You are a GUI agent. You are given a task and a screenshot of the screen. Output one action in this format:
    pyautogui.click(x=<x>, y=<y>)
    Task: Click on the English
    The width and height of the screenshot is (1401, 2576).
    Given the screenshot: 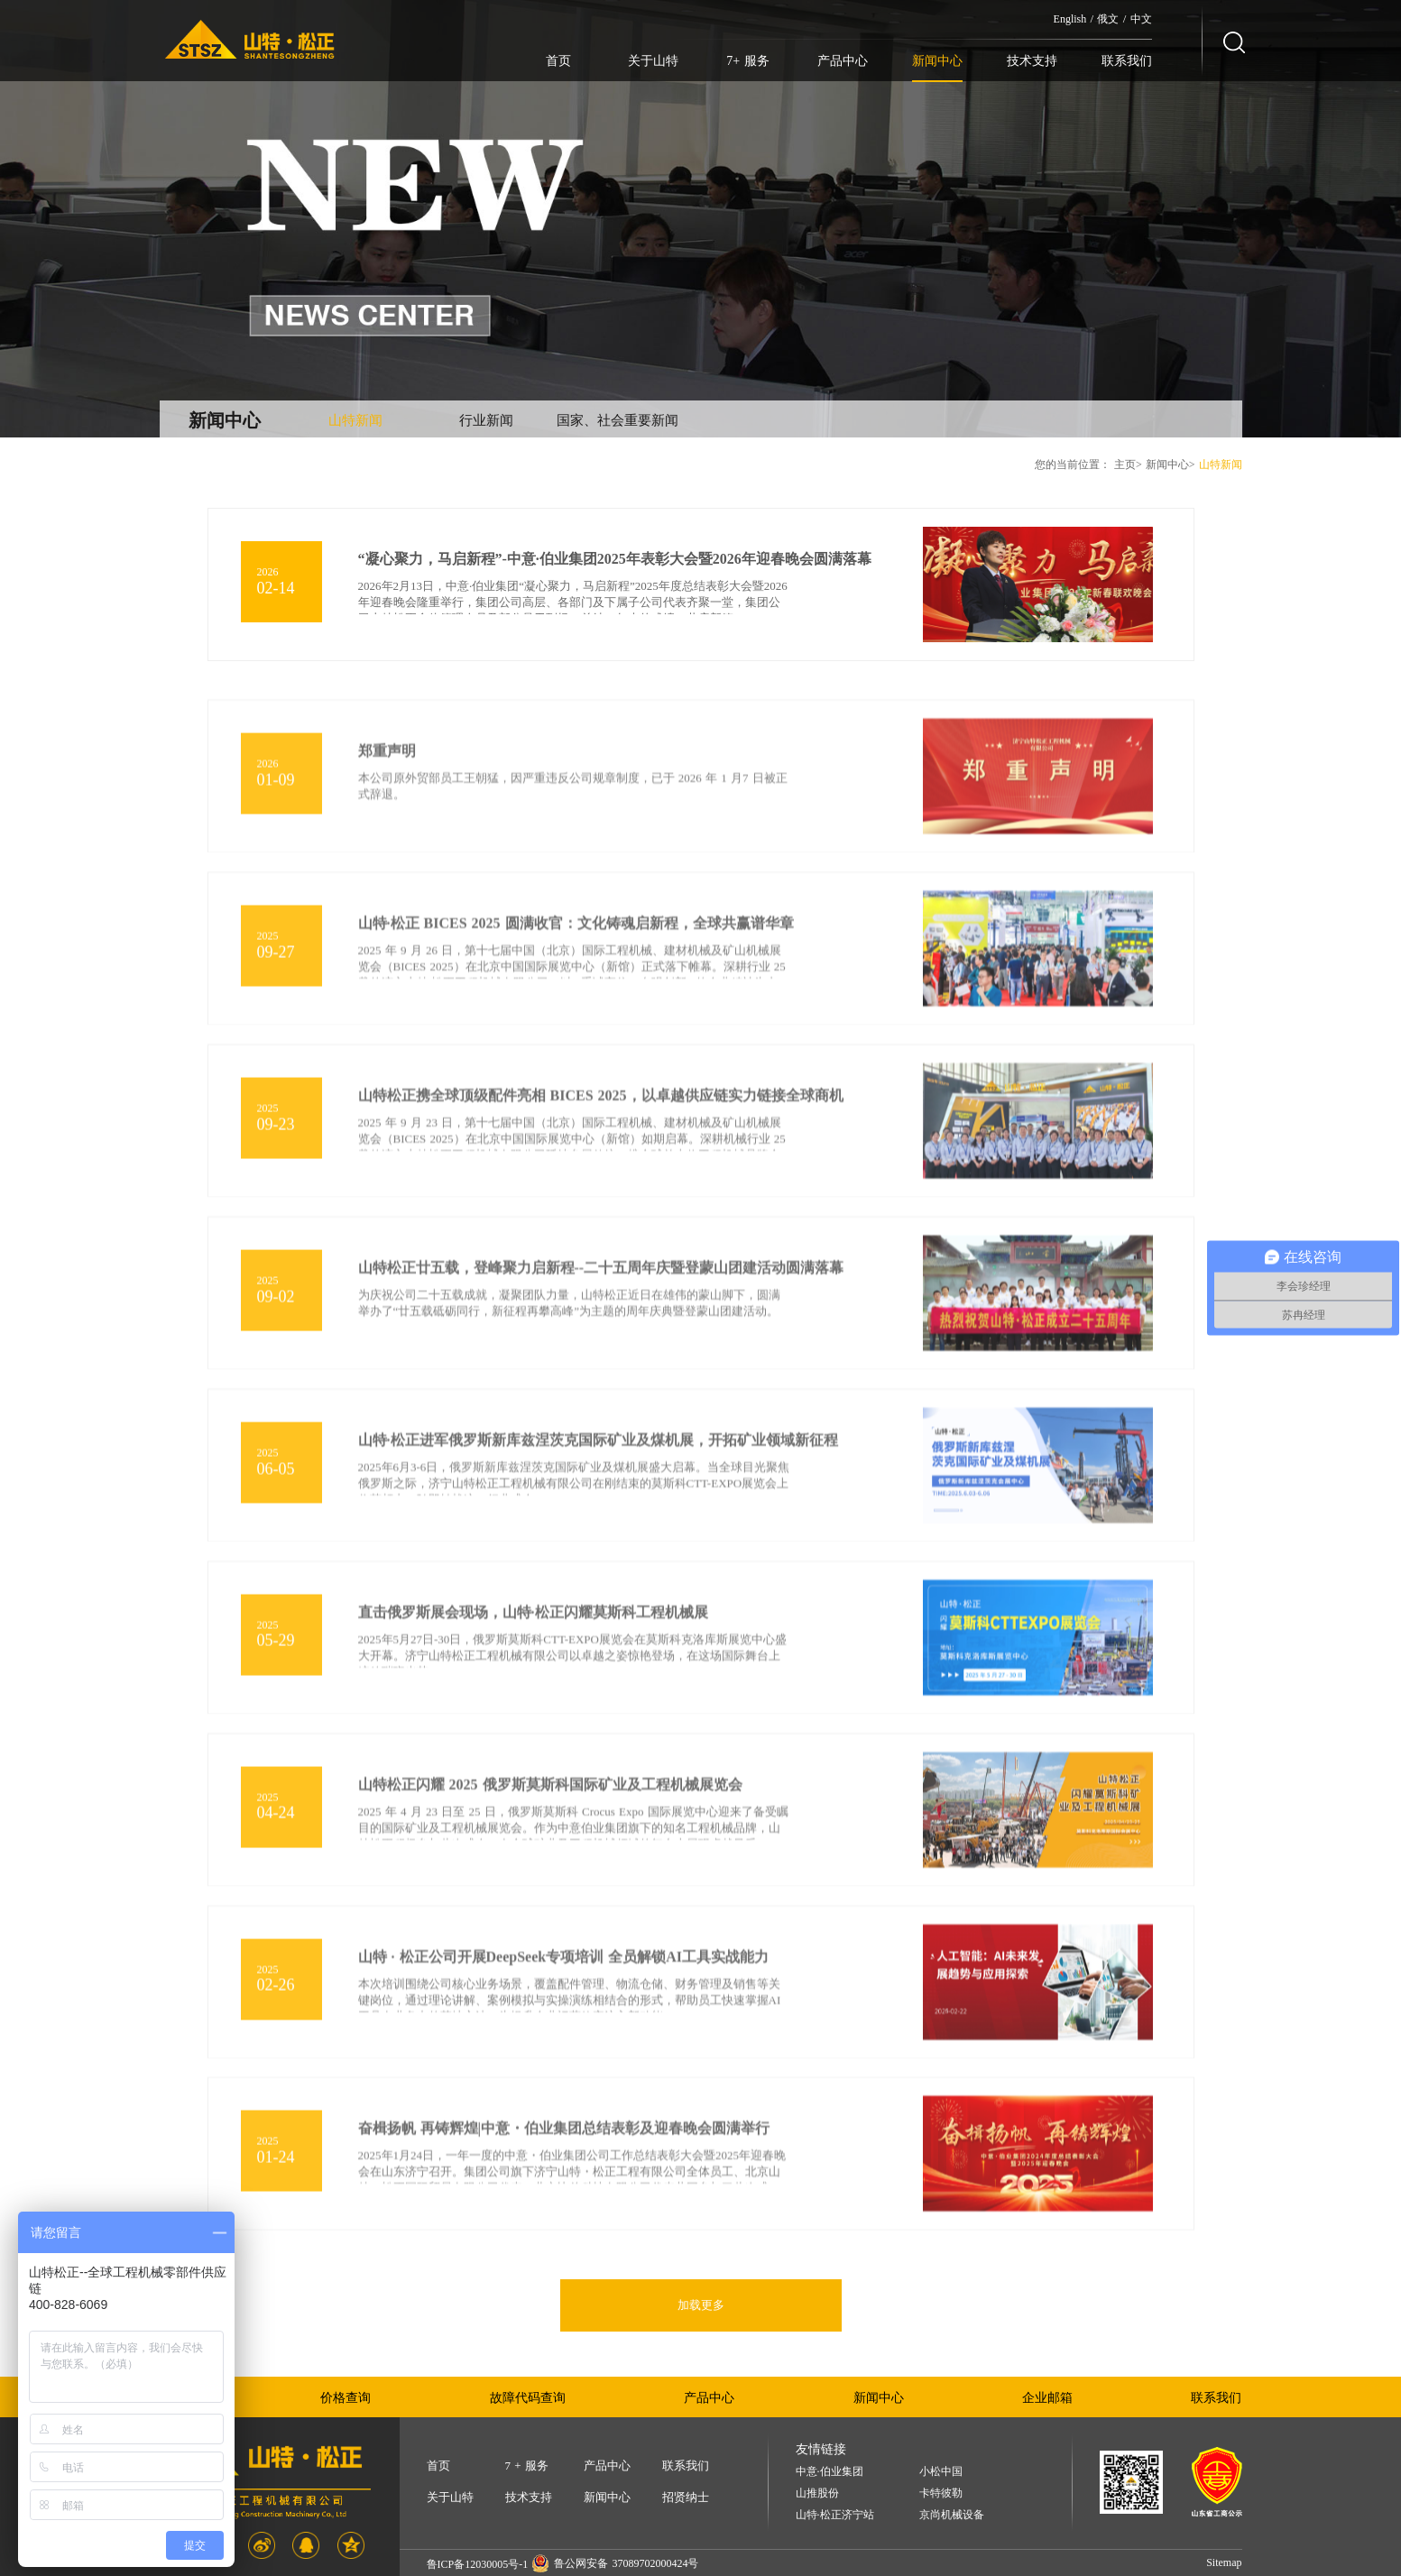 What is the action you would take?
    pyautogui.click(x=1070, y=19)
    